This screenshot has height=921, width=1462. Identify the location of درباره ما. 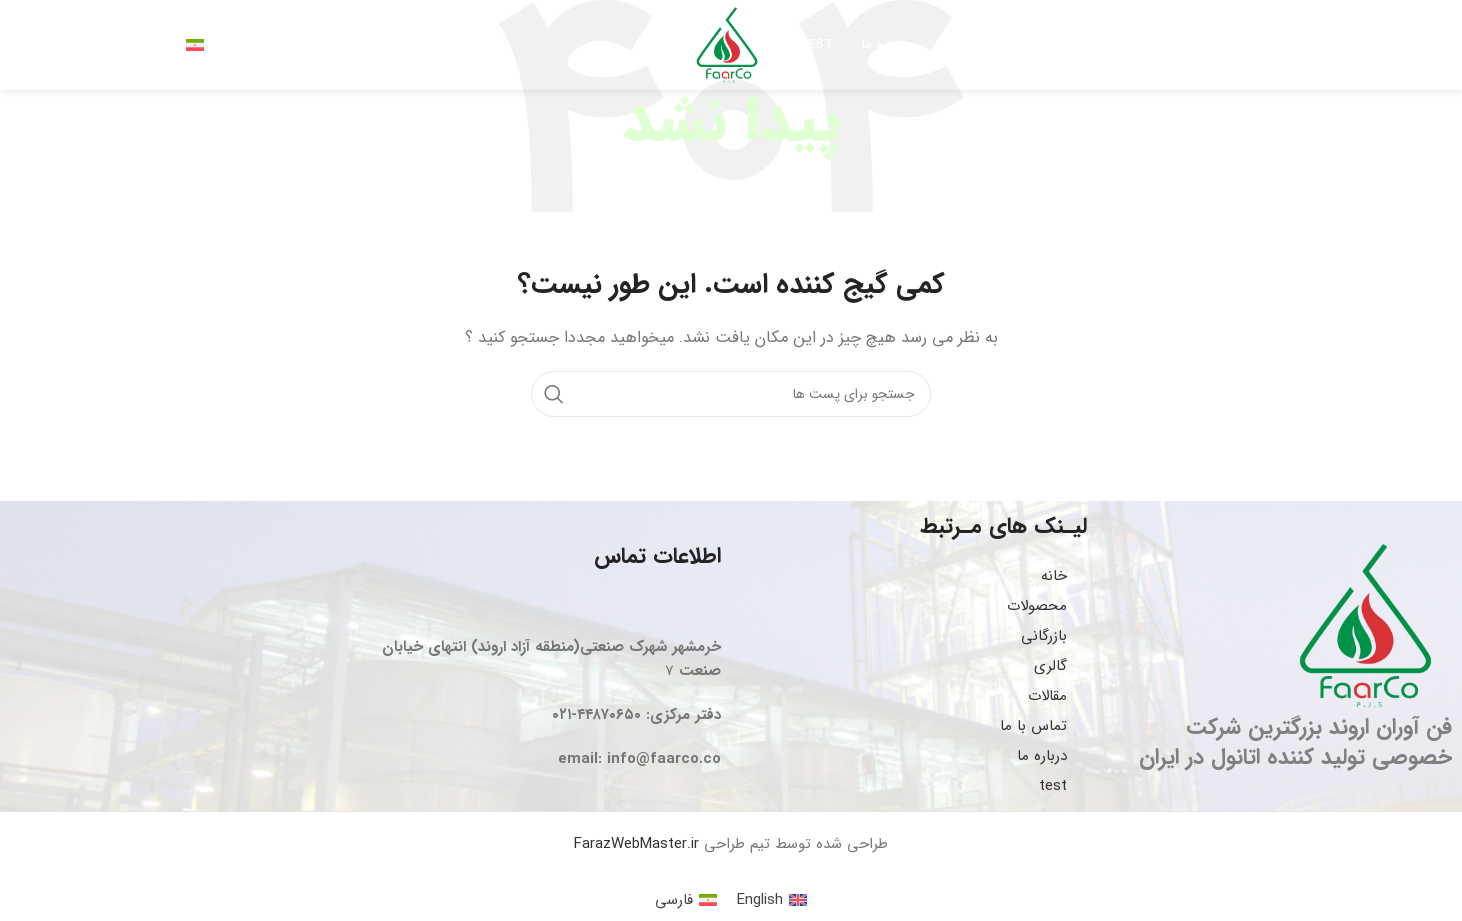
(1042, 756).